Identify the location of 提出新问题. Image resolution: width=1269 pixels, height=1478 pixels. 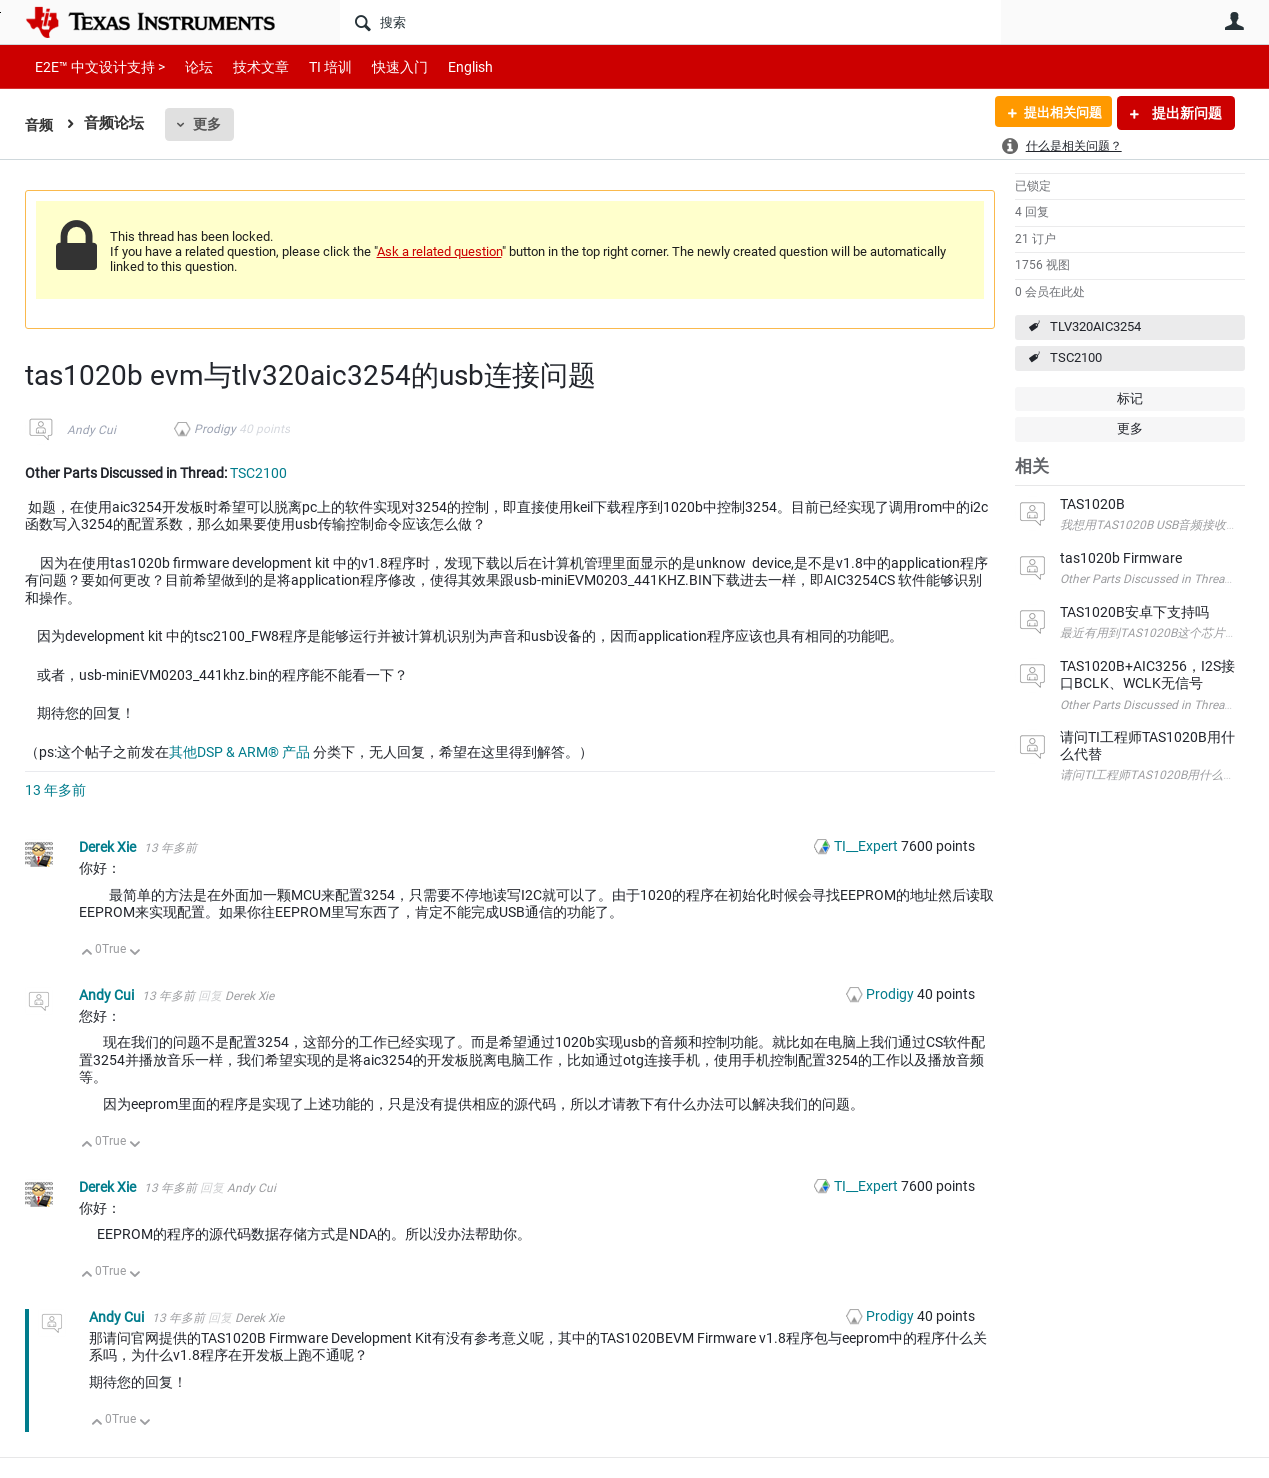
(1185, 113).